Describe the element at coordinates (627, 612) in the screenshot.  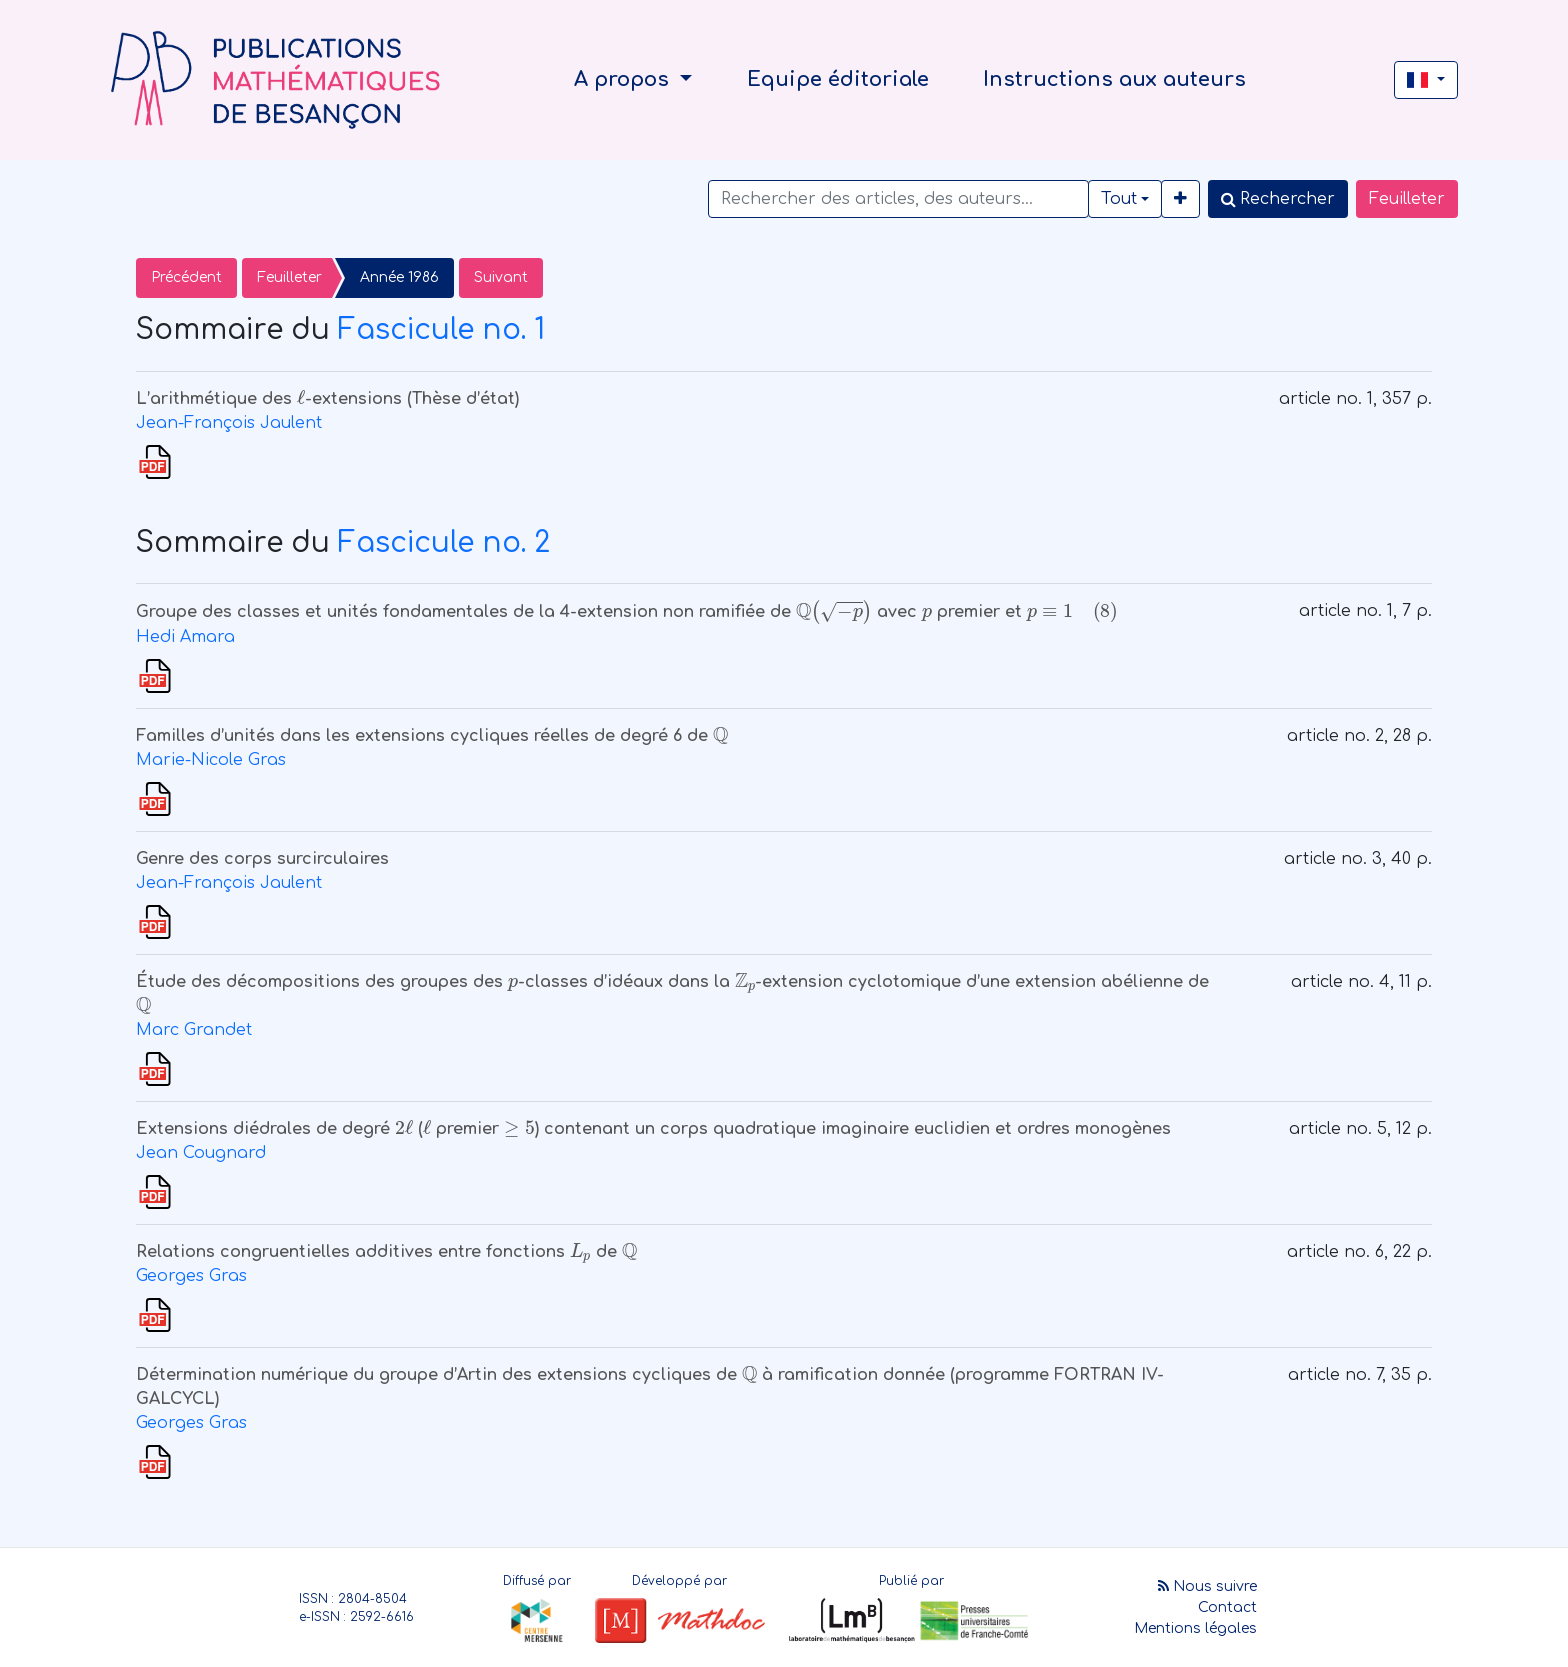
I see `Groupe des classes et unités fondamentales de la 4-extension non ramifiée de avec premier et` at that location.